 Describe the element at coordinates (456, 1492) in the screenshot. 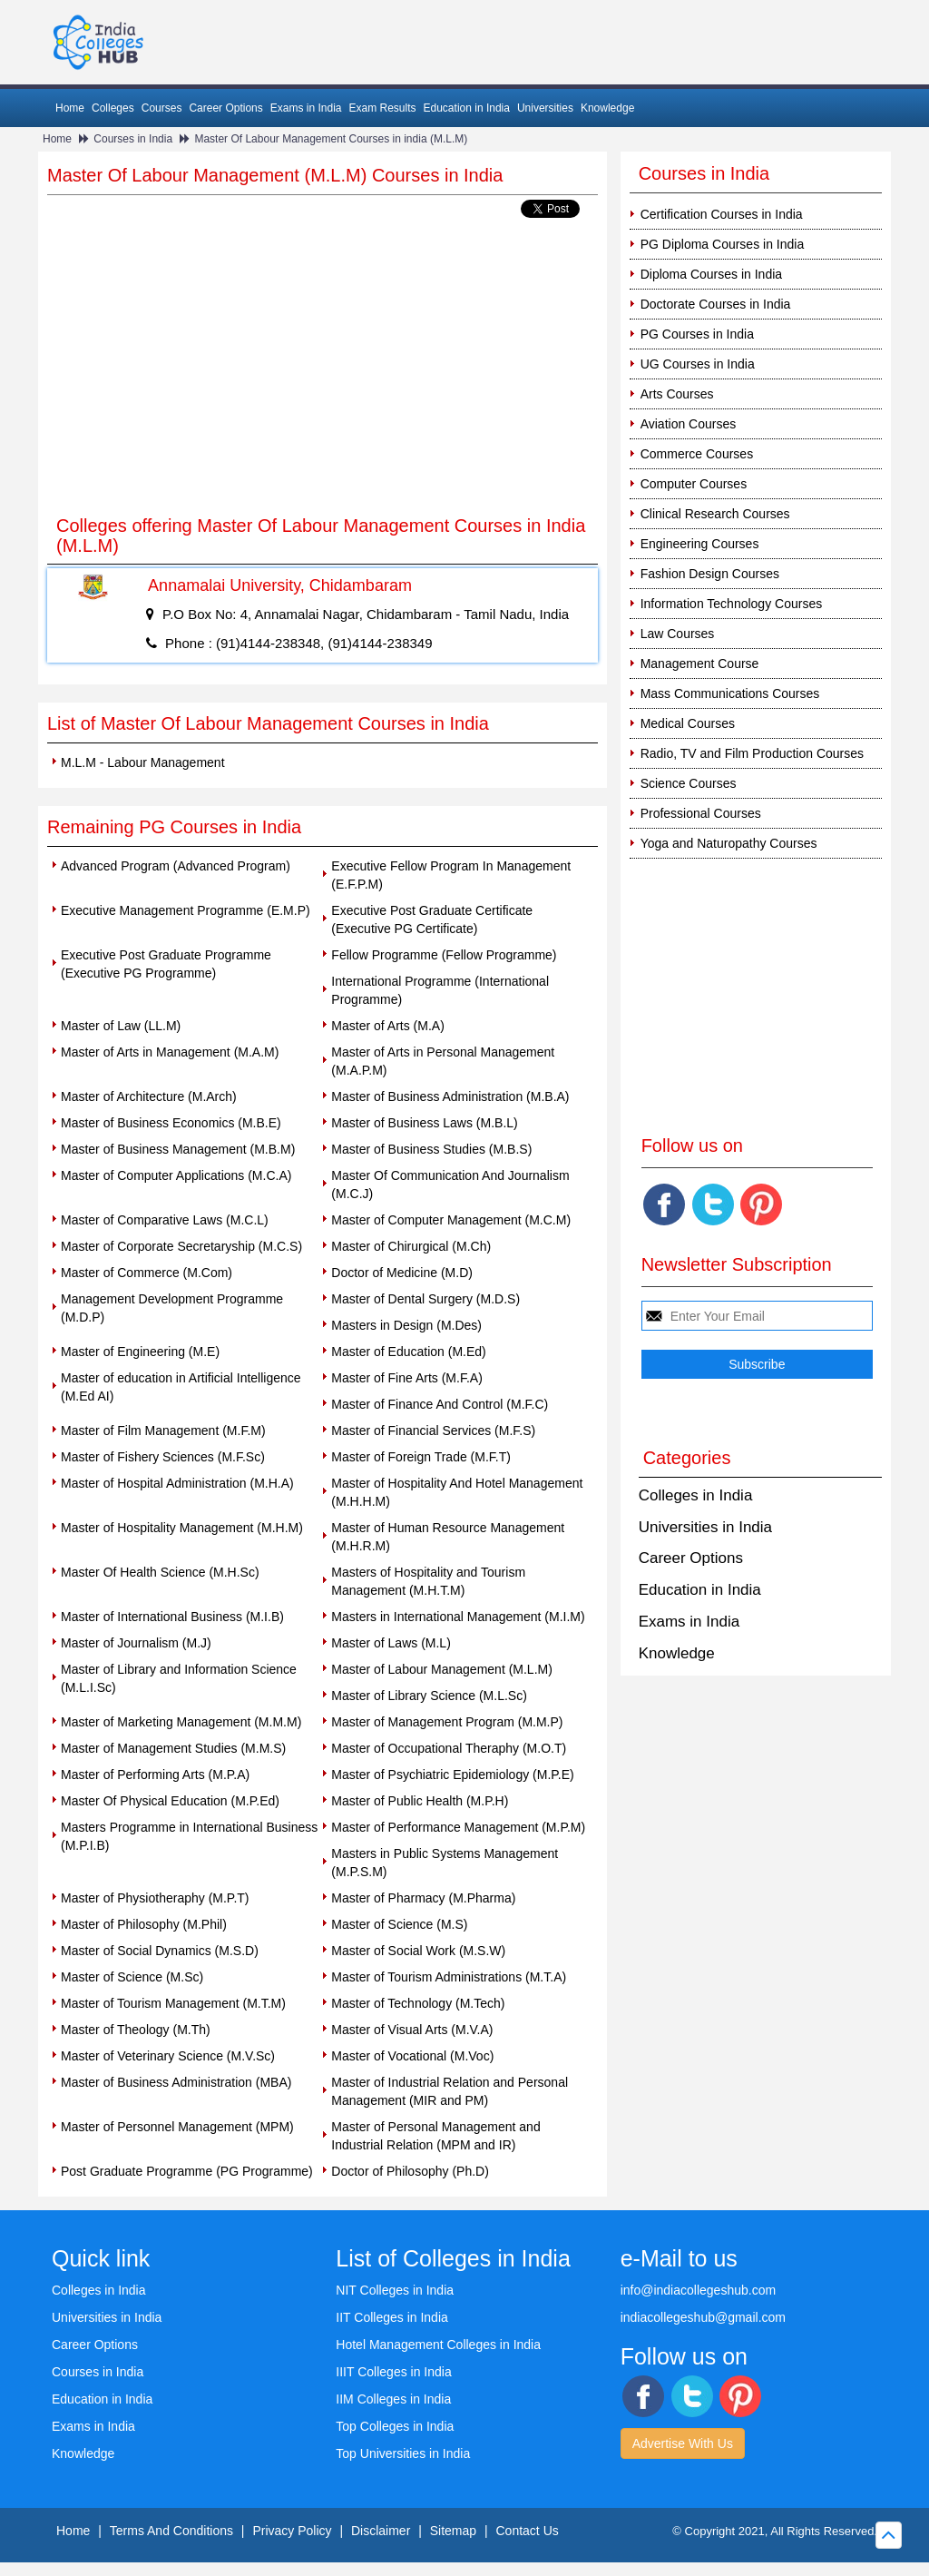

I see `Master of Hospitality And Hotel Management (M.H.H.M)` at that location.